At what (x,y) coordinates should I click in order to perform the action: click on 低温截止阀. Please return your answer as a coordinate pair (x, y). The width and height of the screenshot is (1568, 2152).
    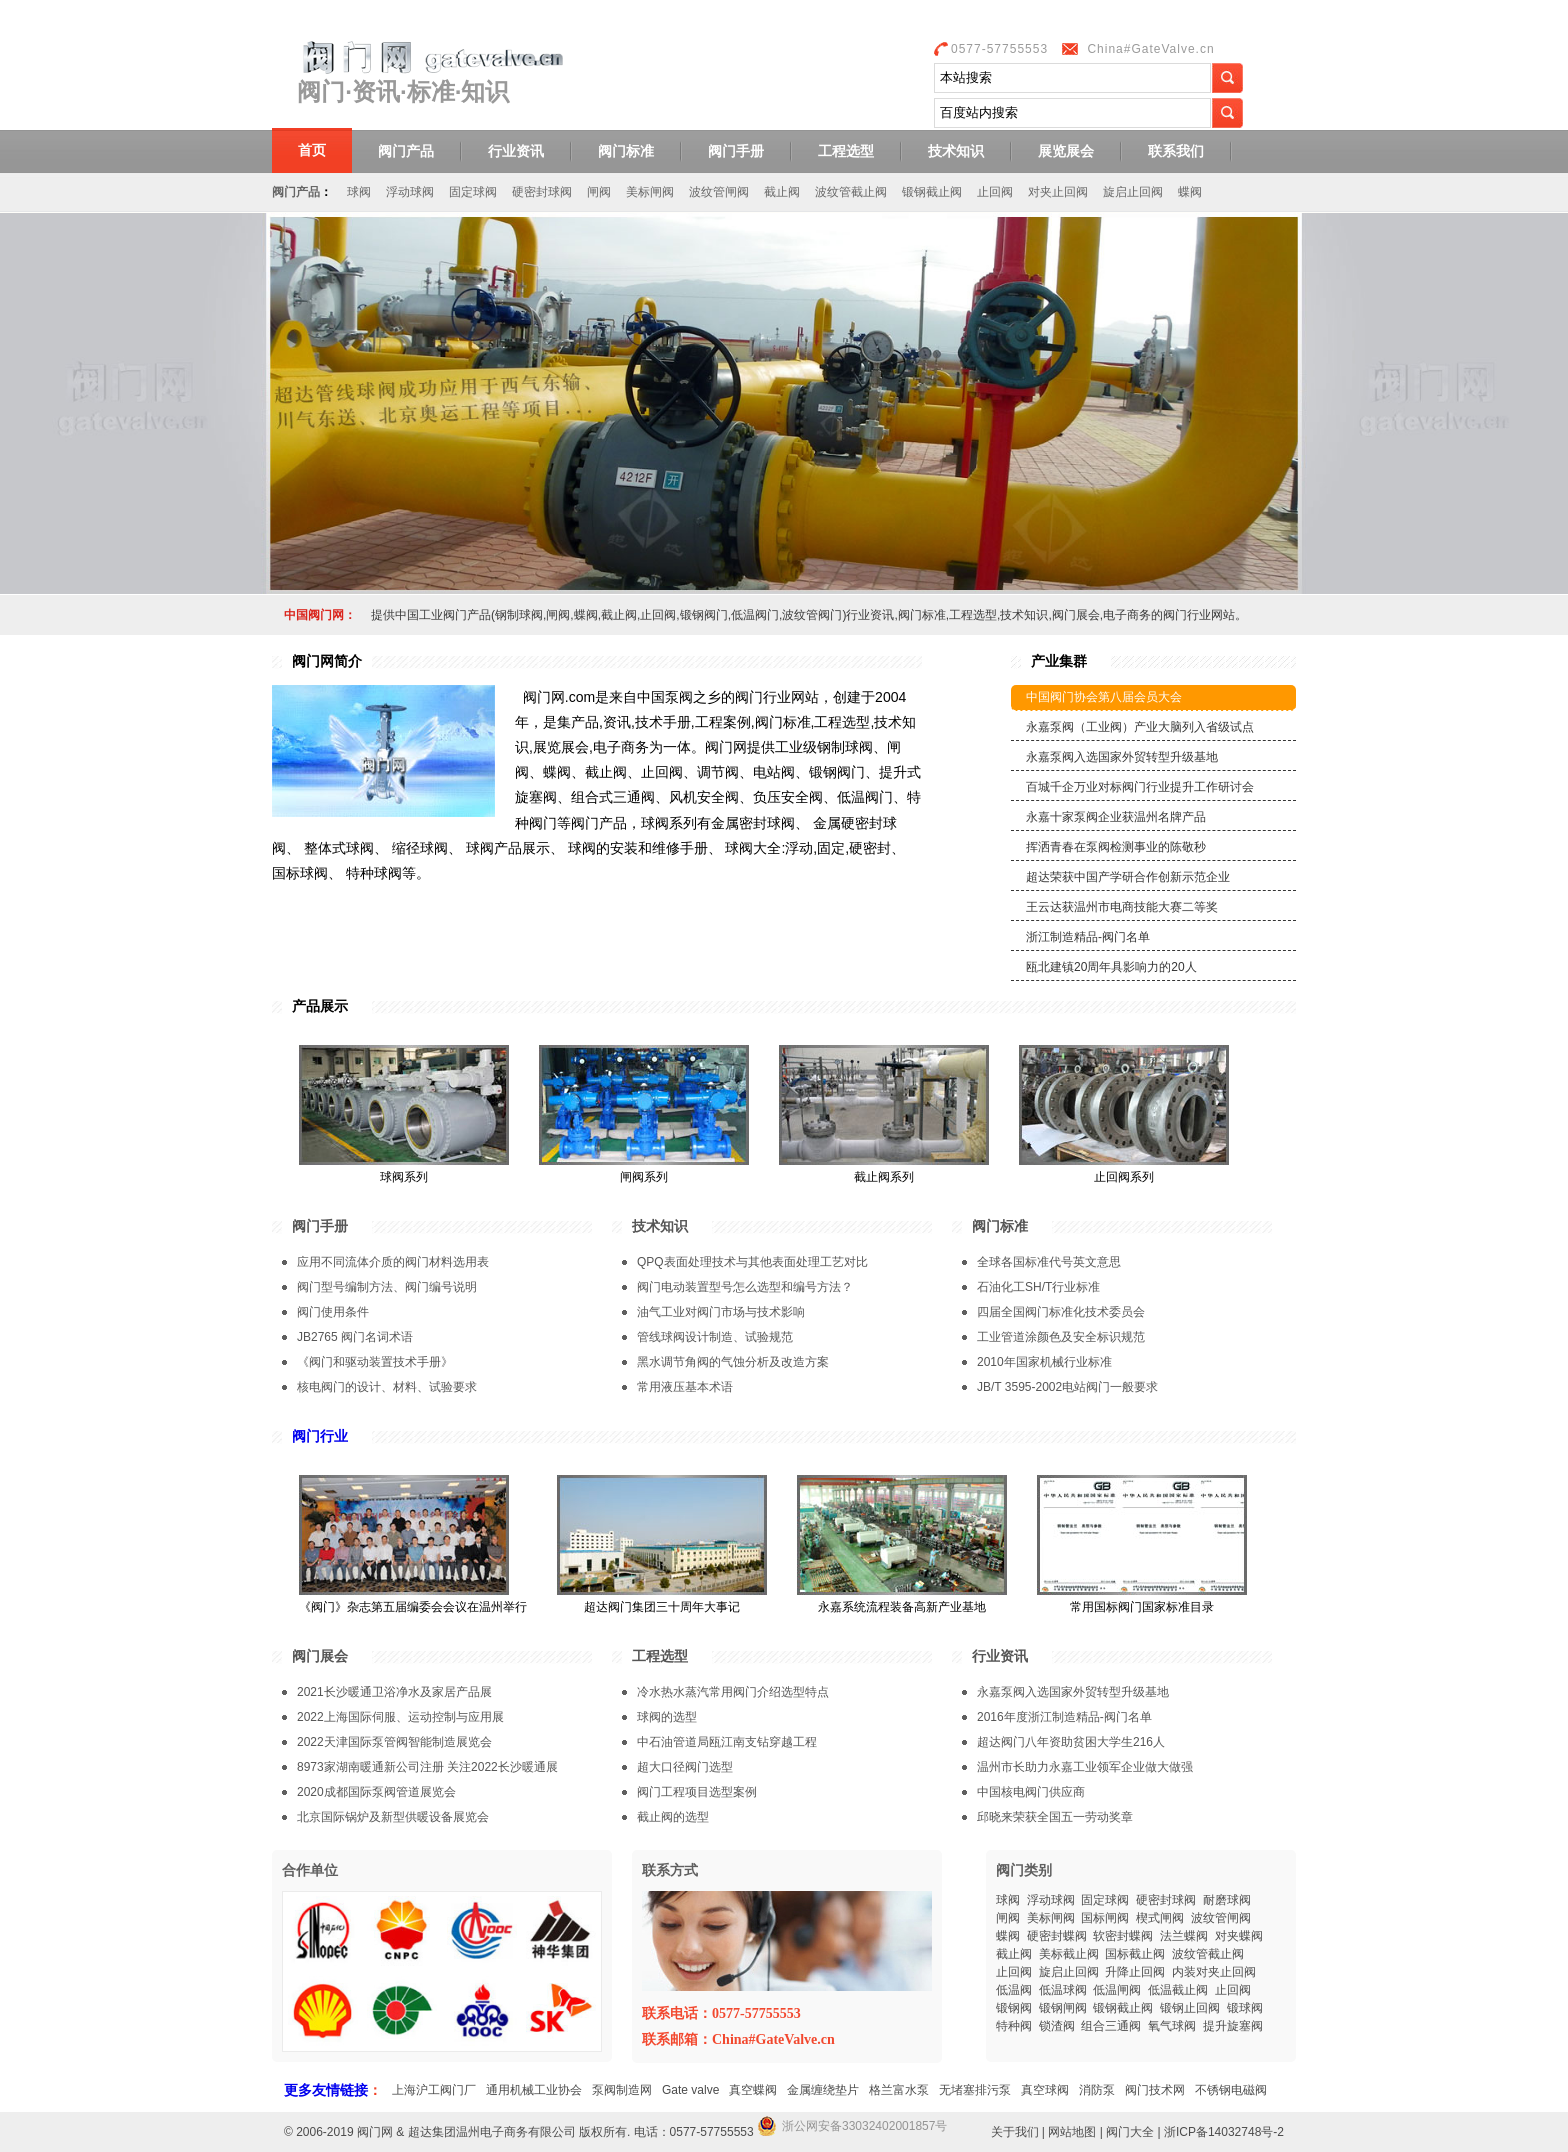
    Looking at the image, I should click on (1178, 1990).